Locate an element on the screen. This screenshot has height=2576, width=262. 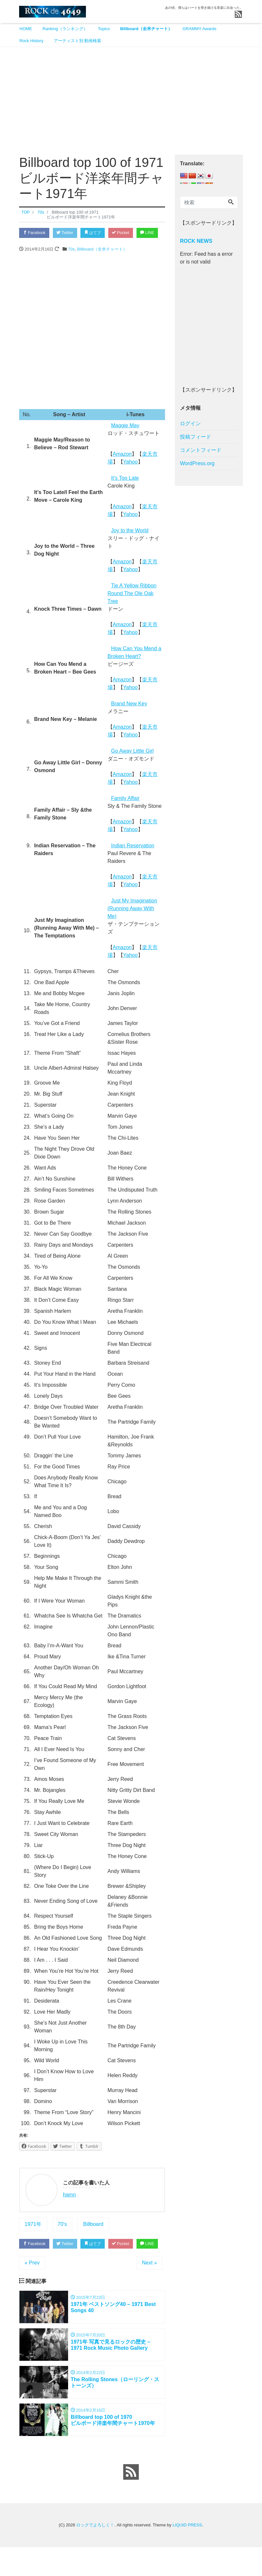
1971年 is located at coordinates (33, 2237).